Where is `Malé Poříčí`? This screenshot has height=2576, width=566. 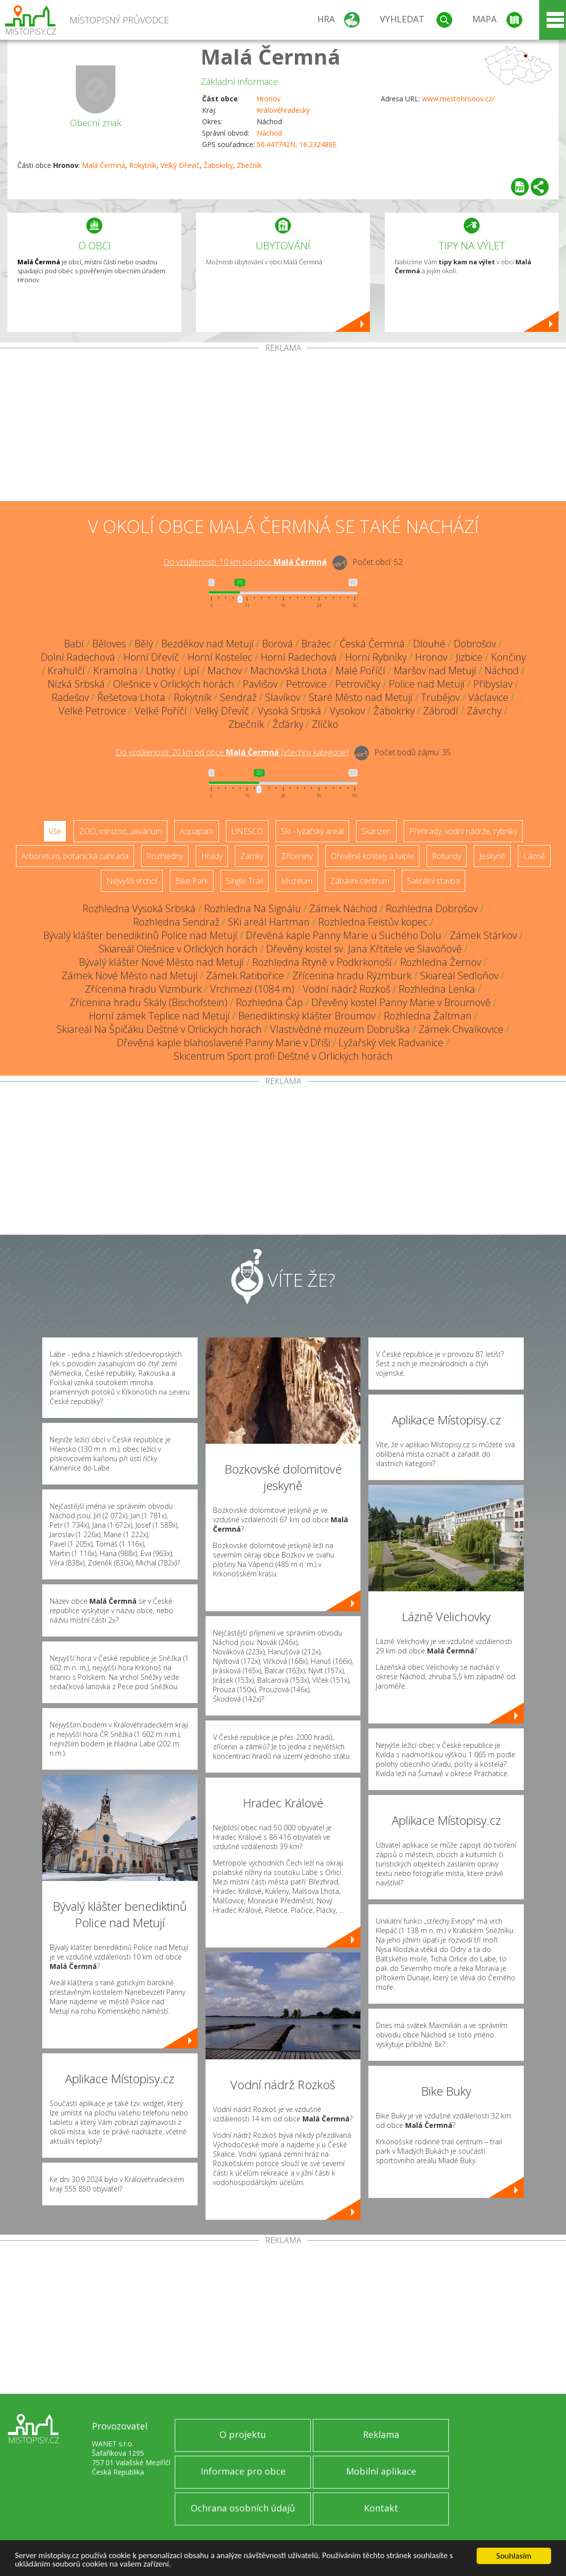 Malé Poříčí is located at coordinates (360, 670).